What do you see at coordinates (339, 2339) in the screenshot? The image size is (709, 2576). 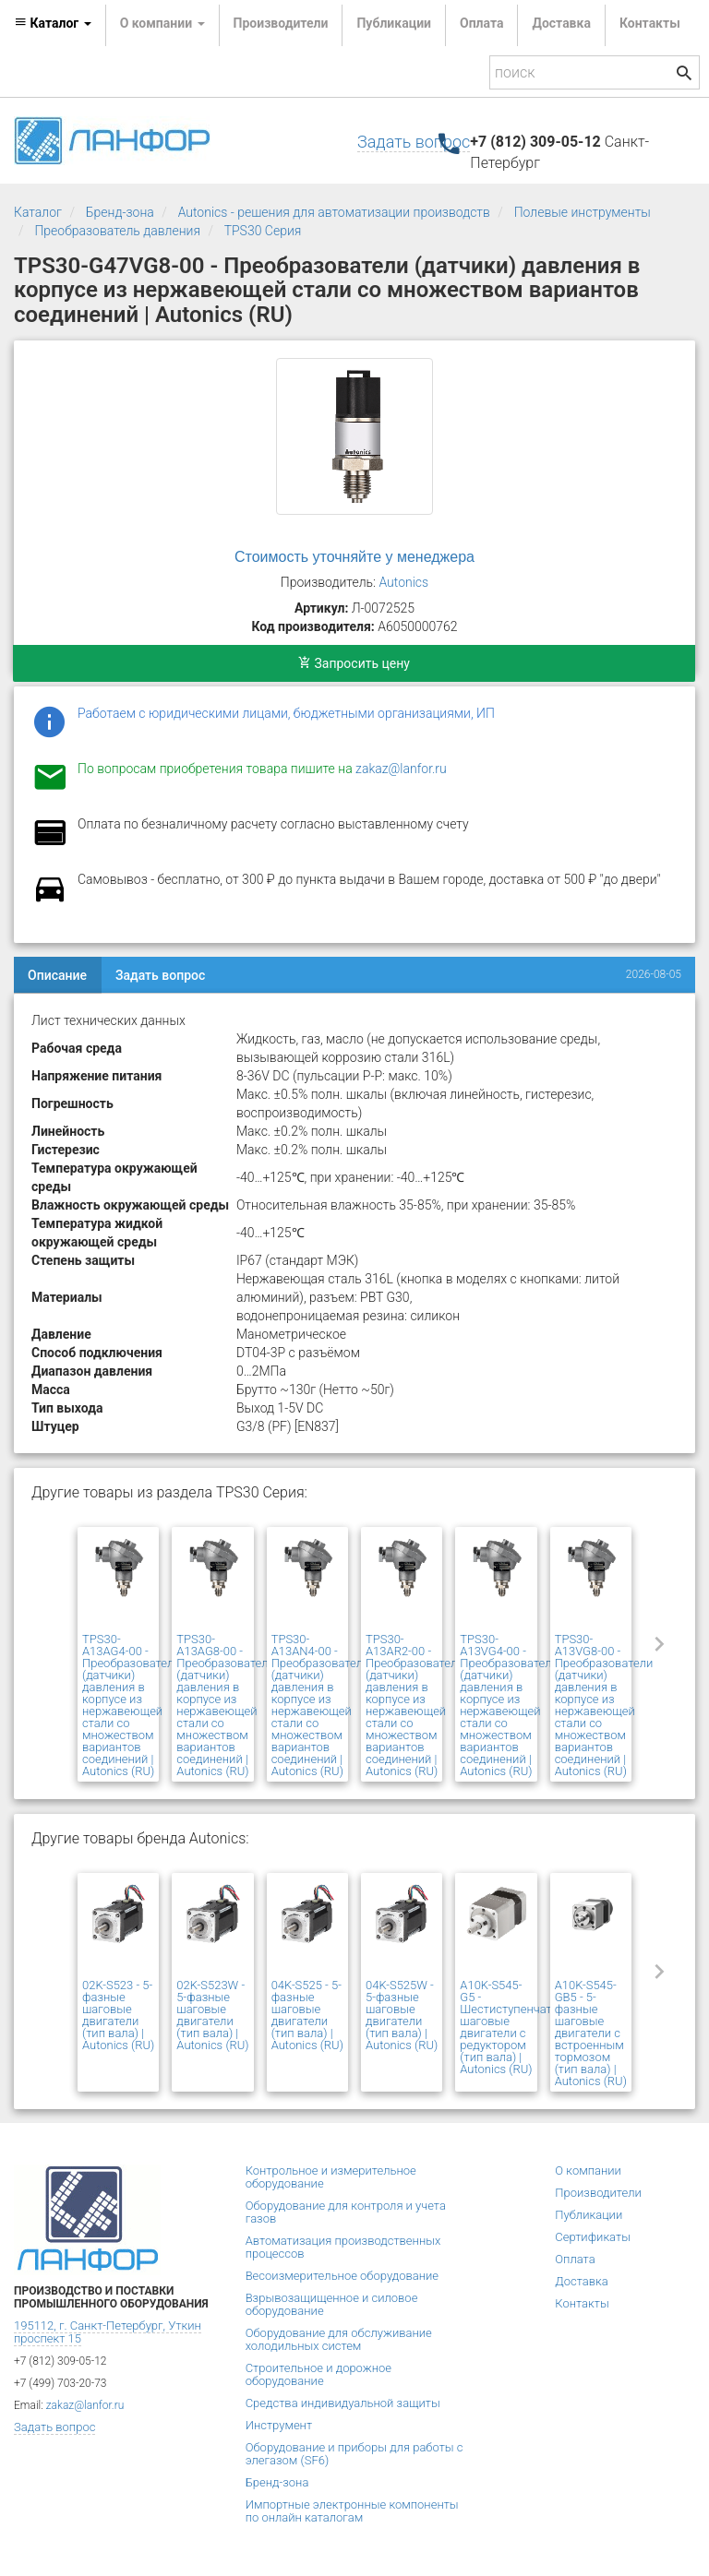 I see `Оборудование для обслуживание холодильных систем` at bounding box center [339, 2339].